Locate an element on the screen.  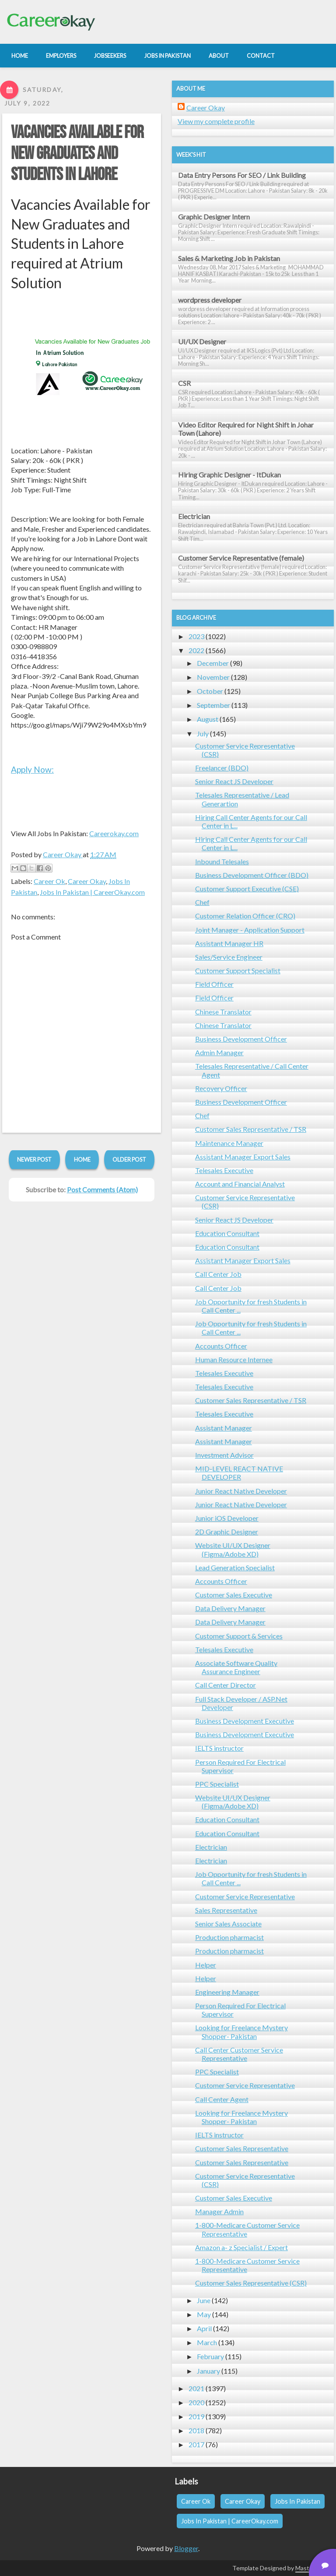
Assistant Manager HR is located at coordinates (229, 943).